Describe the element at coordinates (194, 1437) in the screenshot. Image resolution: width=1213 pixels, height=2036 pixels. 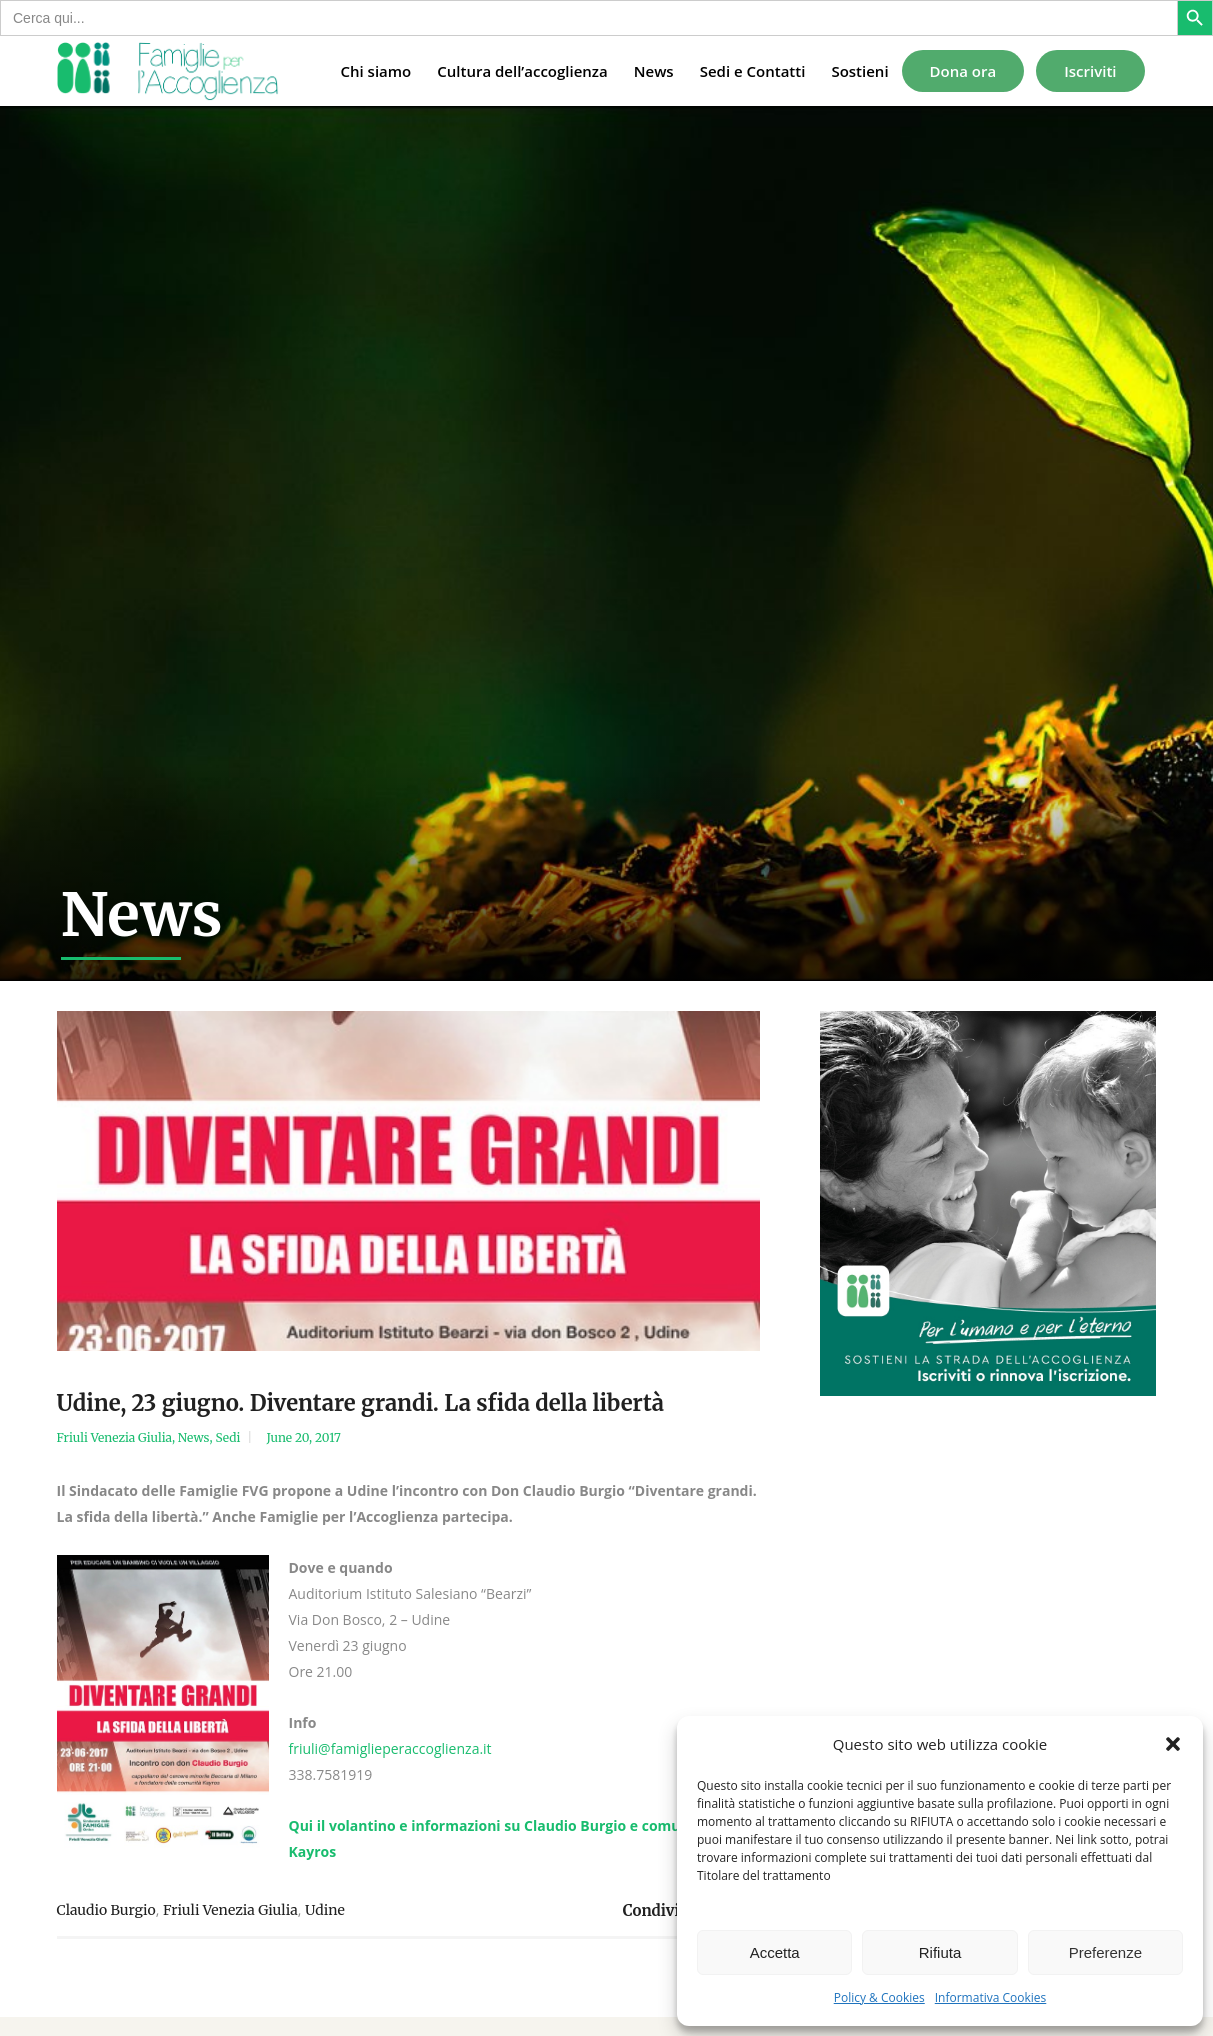
I see `News` at that location.